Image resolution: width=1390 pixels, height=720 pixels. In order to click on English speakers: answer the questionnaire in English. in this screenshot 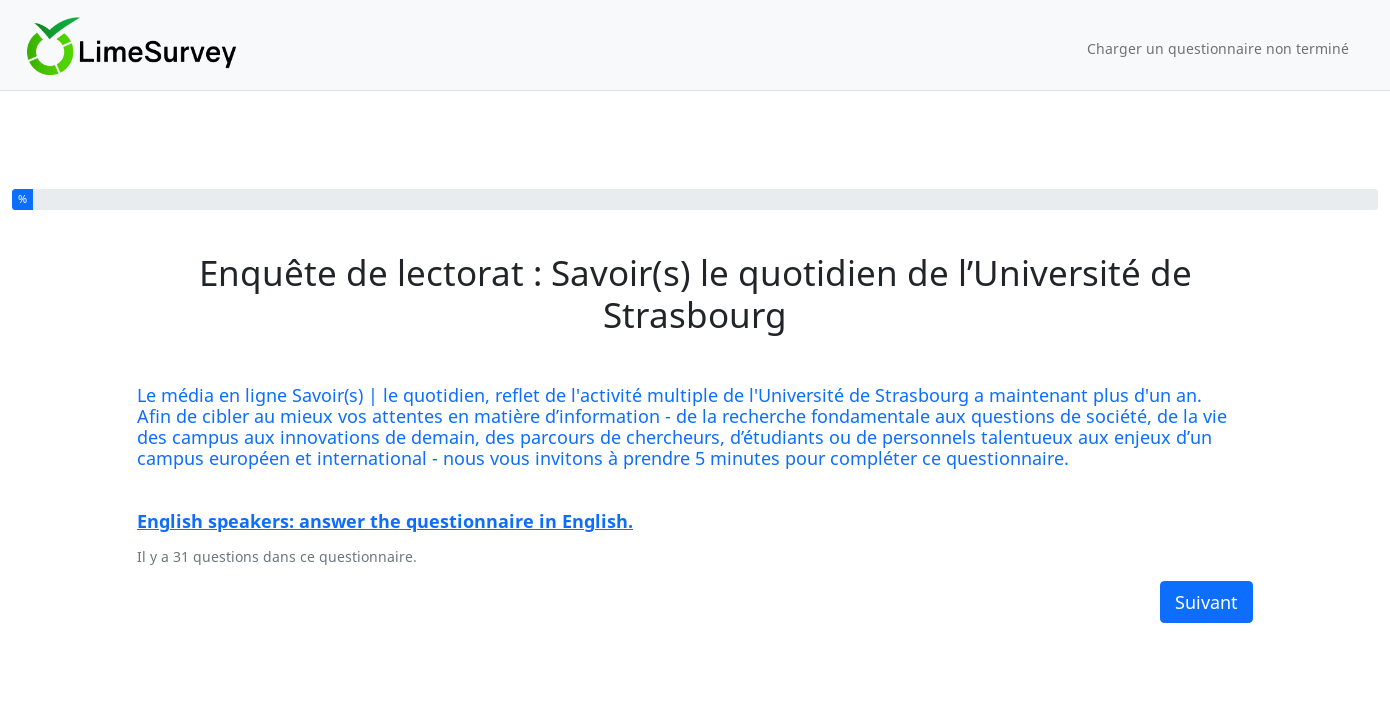, I will do `click(385, 521)`.